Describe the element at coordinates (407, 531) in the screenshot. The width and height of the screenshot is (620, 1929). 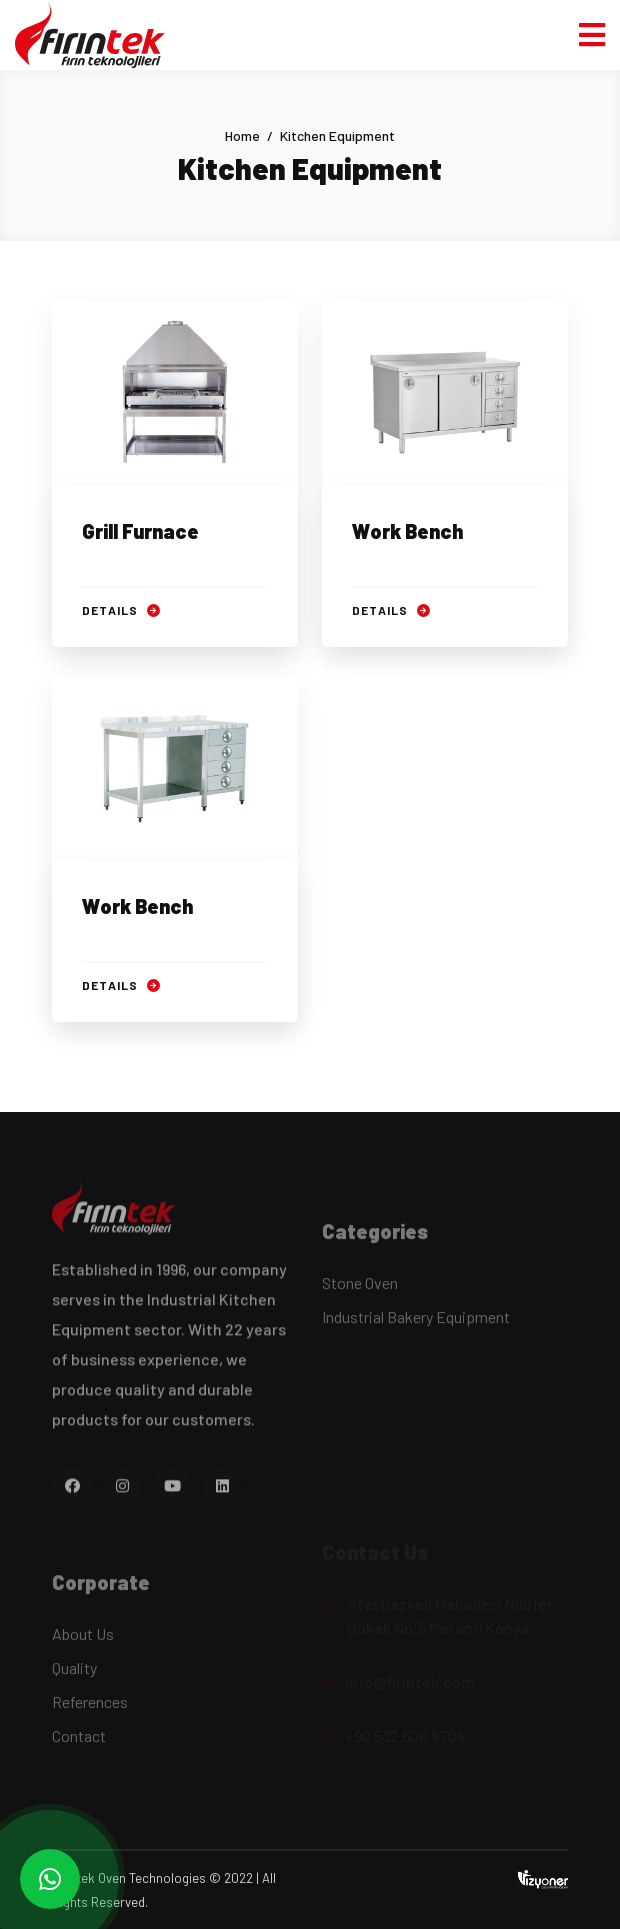
I see `Work Bench` at that location.